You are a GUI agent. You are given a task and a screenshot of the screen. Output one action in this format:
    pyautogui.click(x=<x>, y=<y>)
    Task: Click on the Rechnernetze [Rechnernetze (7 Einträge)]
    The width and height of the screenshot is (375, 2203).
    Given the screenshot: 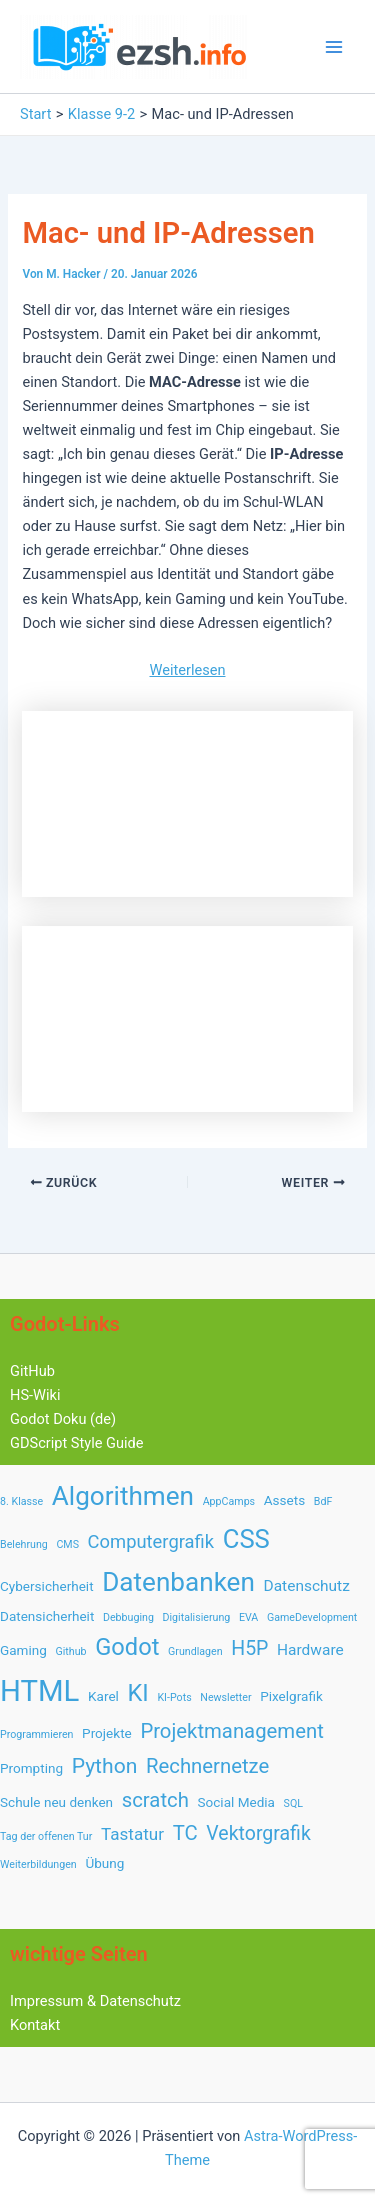 What is the action you would take?
    pyautogui.click(x=207, y=1766)
    